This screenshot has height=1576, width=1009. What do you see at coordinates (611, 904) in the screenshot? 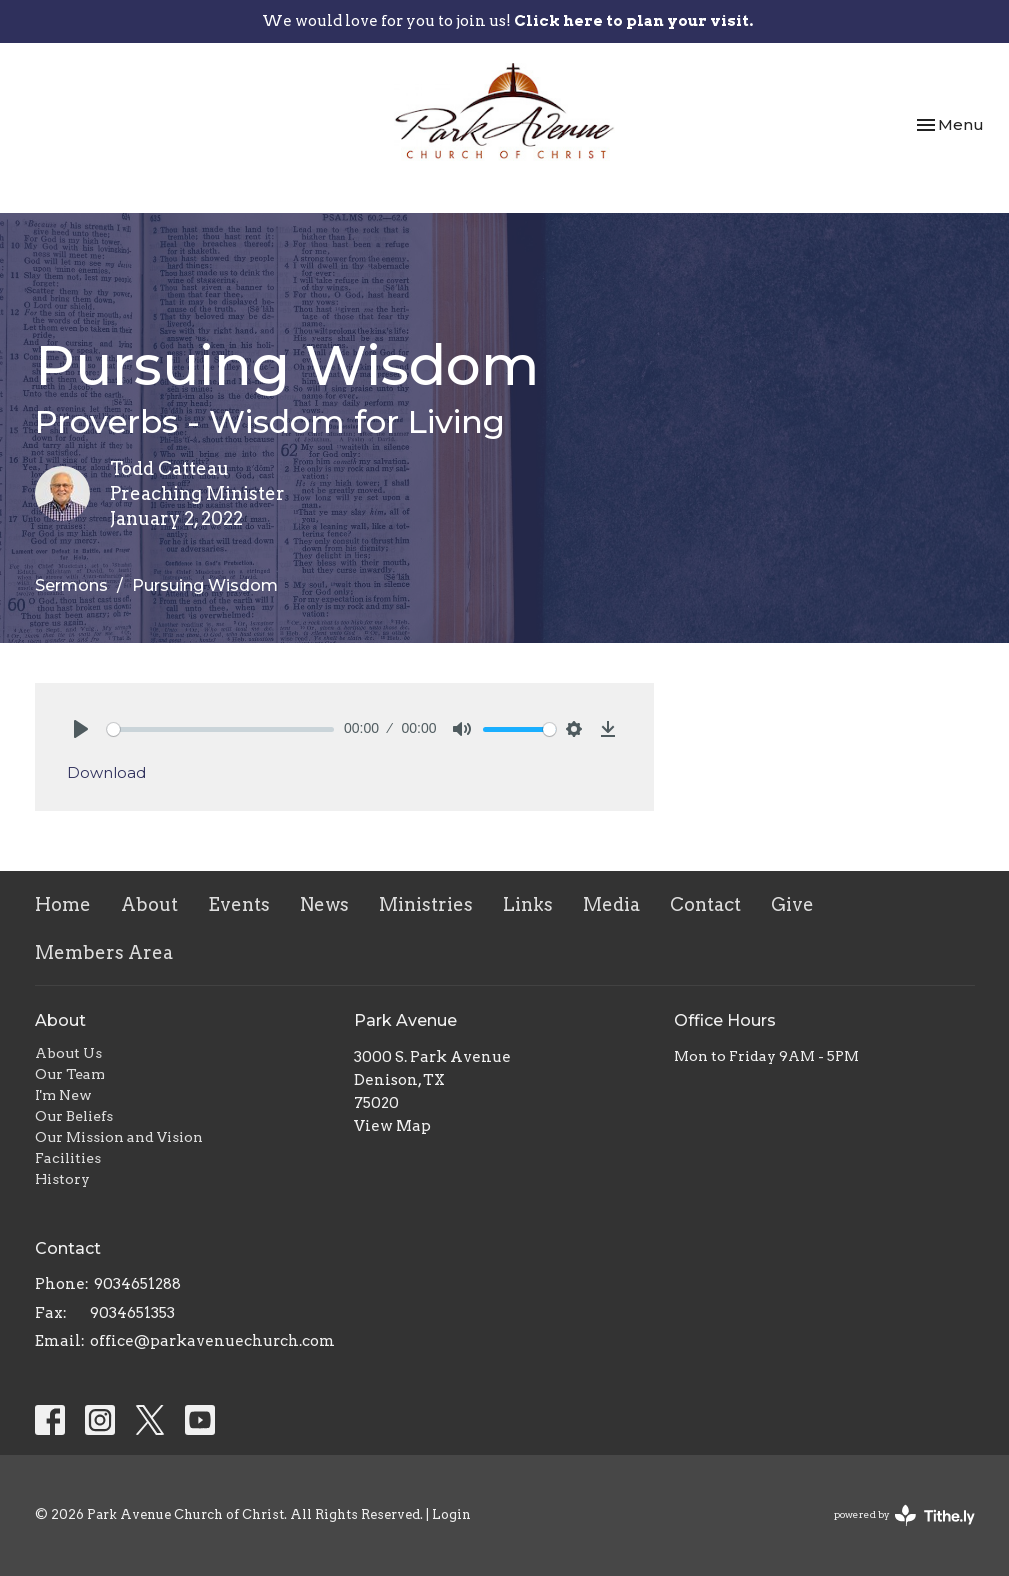
I see `Media` at bounding box center [611, 904].